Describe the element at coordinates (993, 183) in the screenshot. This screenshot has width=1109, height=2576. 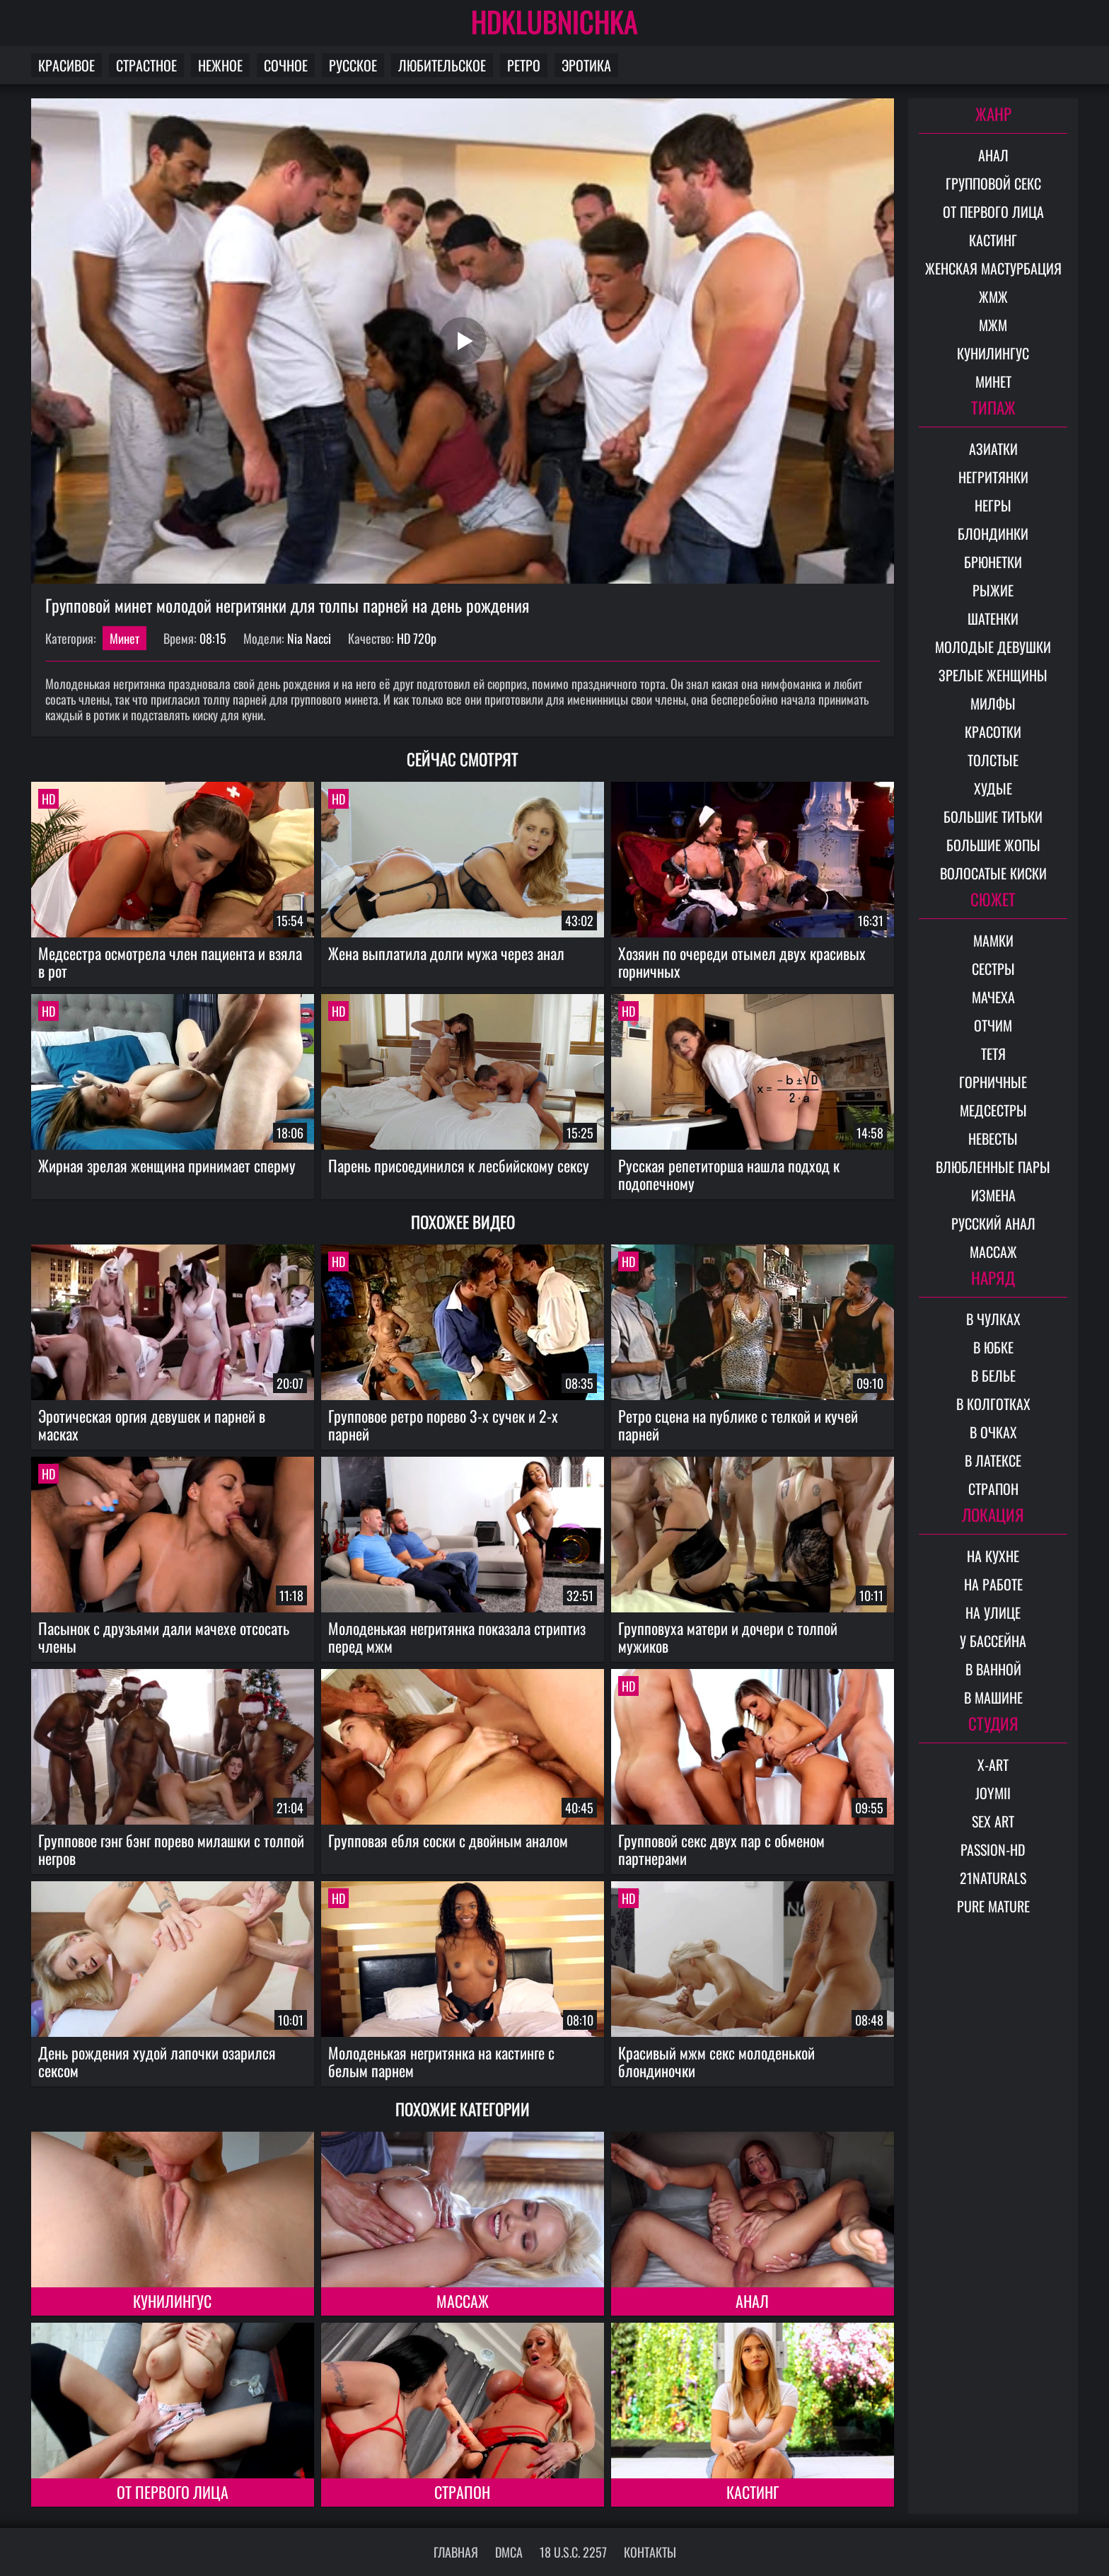
I see `Групповой секс` at that location.